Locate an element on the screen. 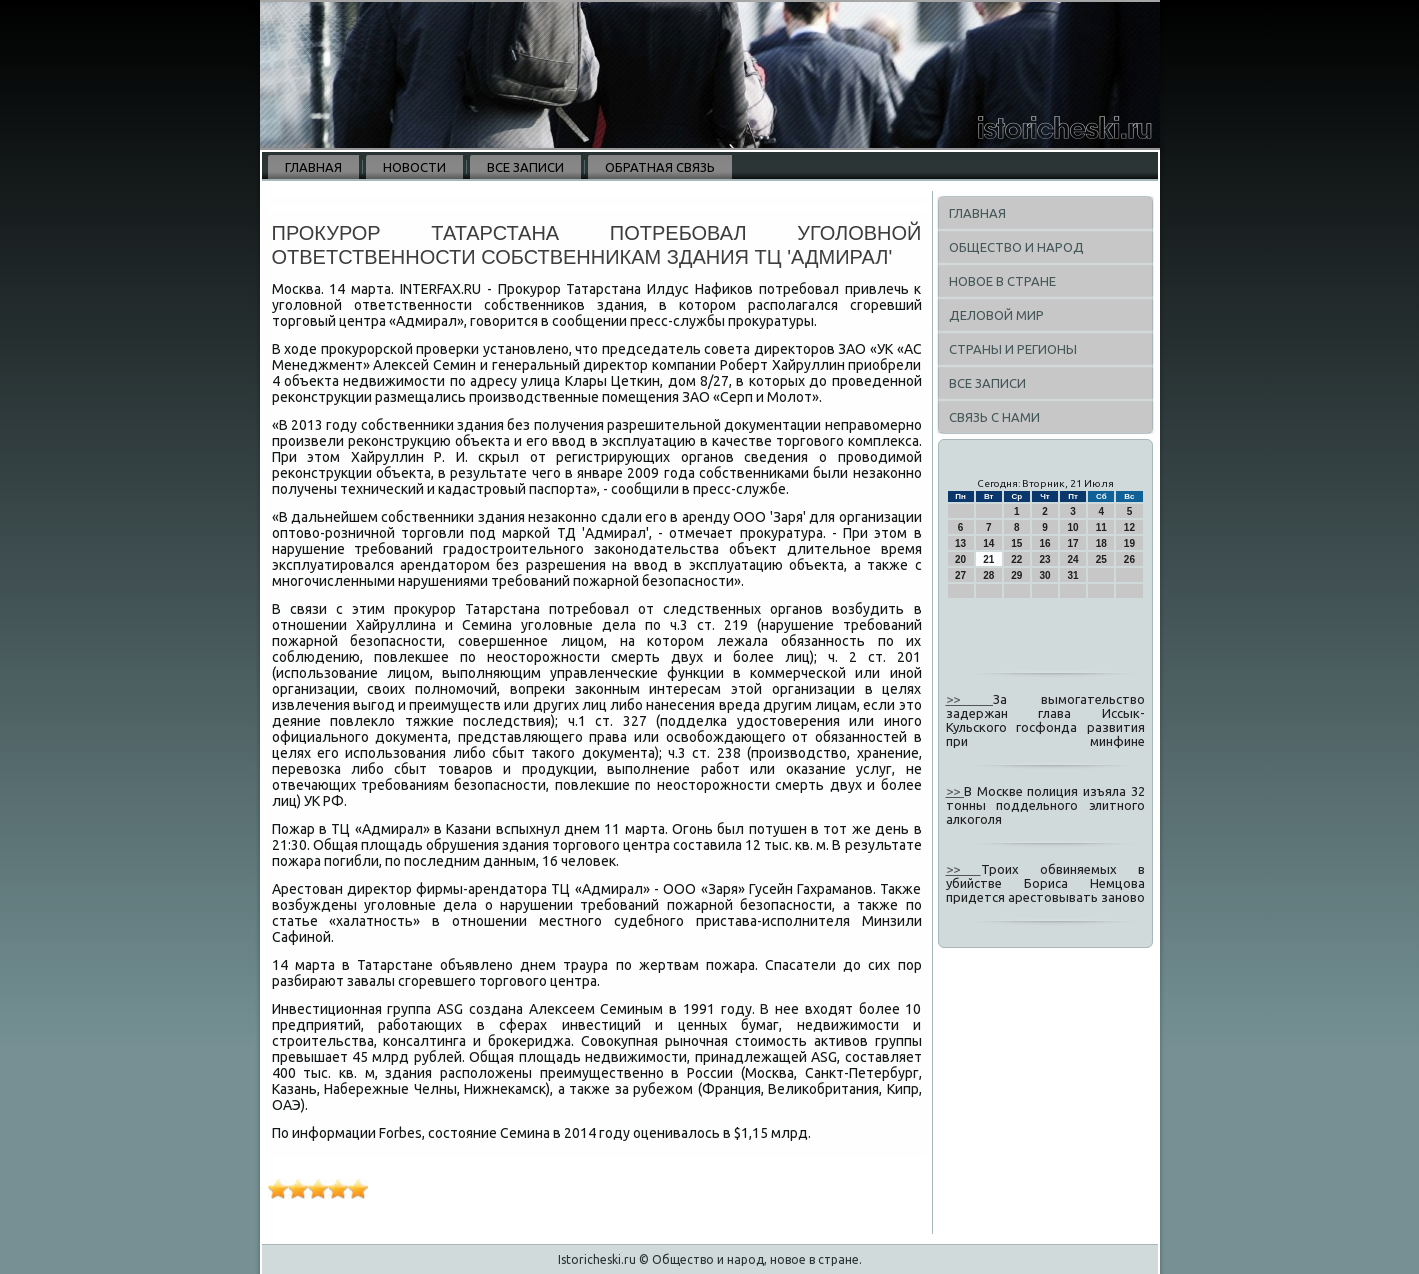  19 is located at coordinates (1129, 543).